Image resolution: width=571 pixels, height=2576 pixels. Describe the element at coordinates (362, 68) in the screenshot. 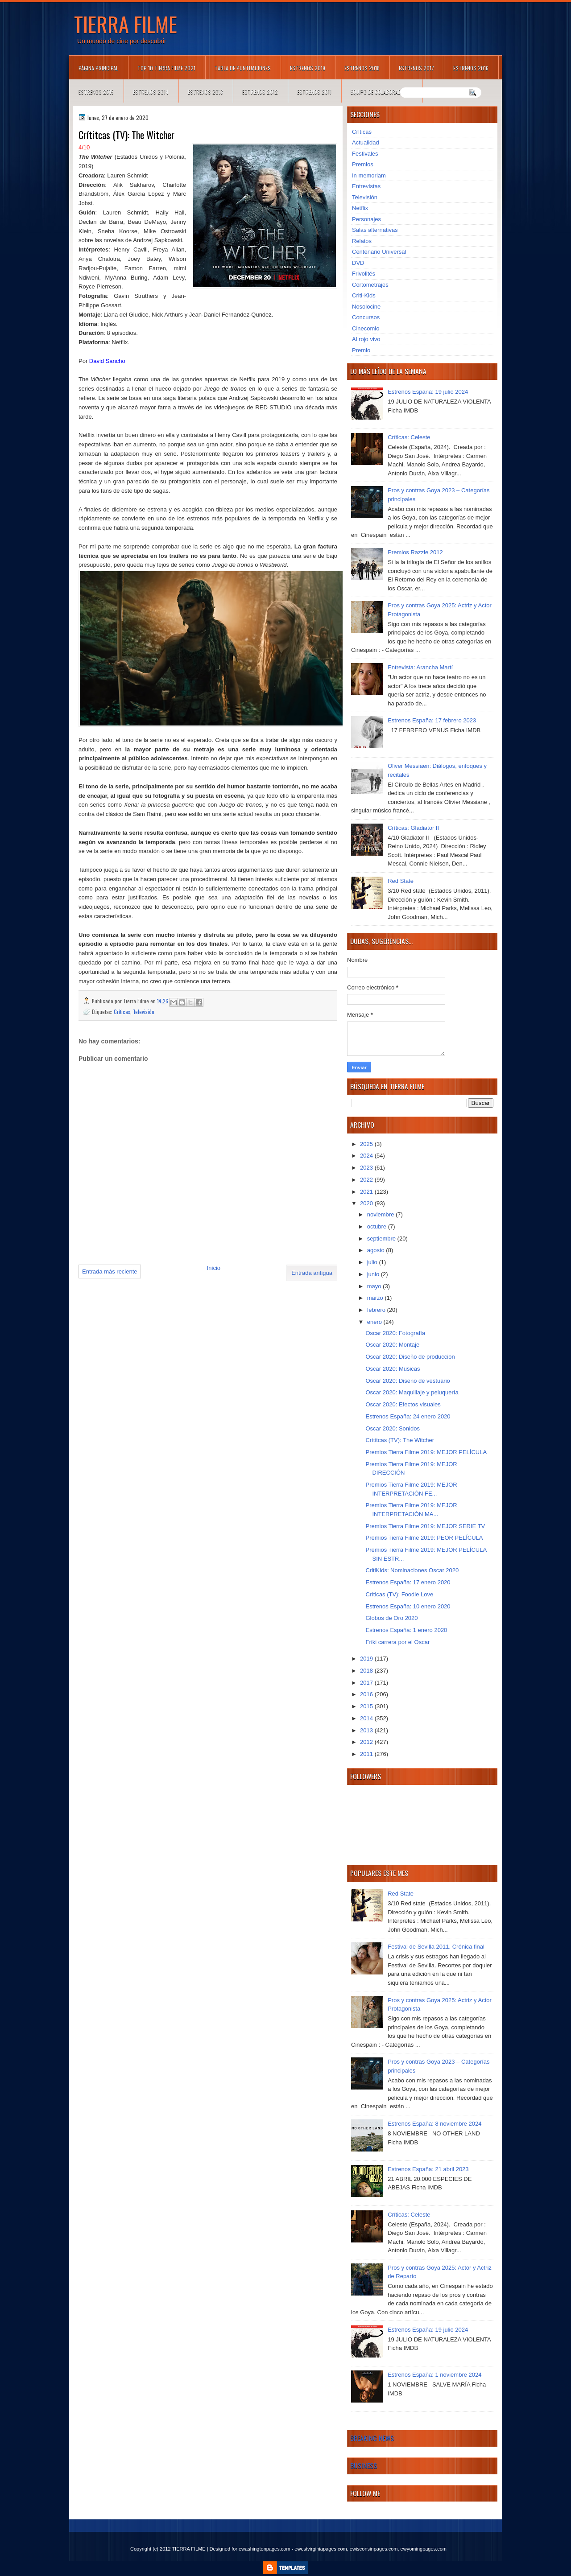

I see `Estrenos 2018` at that location.